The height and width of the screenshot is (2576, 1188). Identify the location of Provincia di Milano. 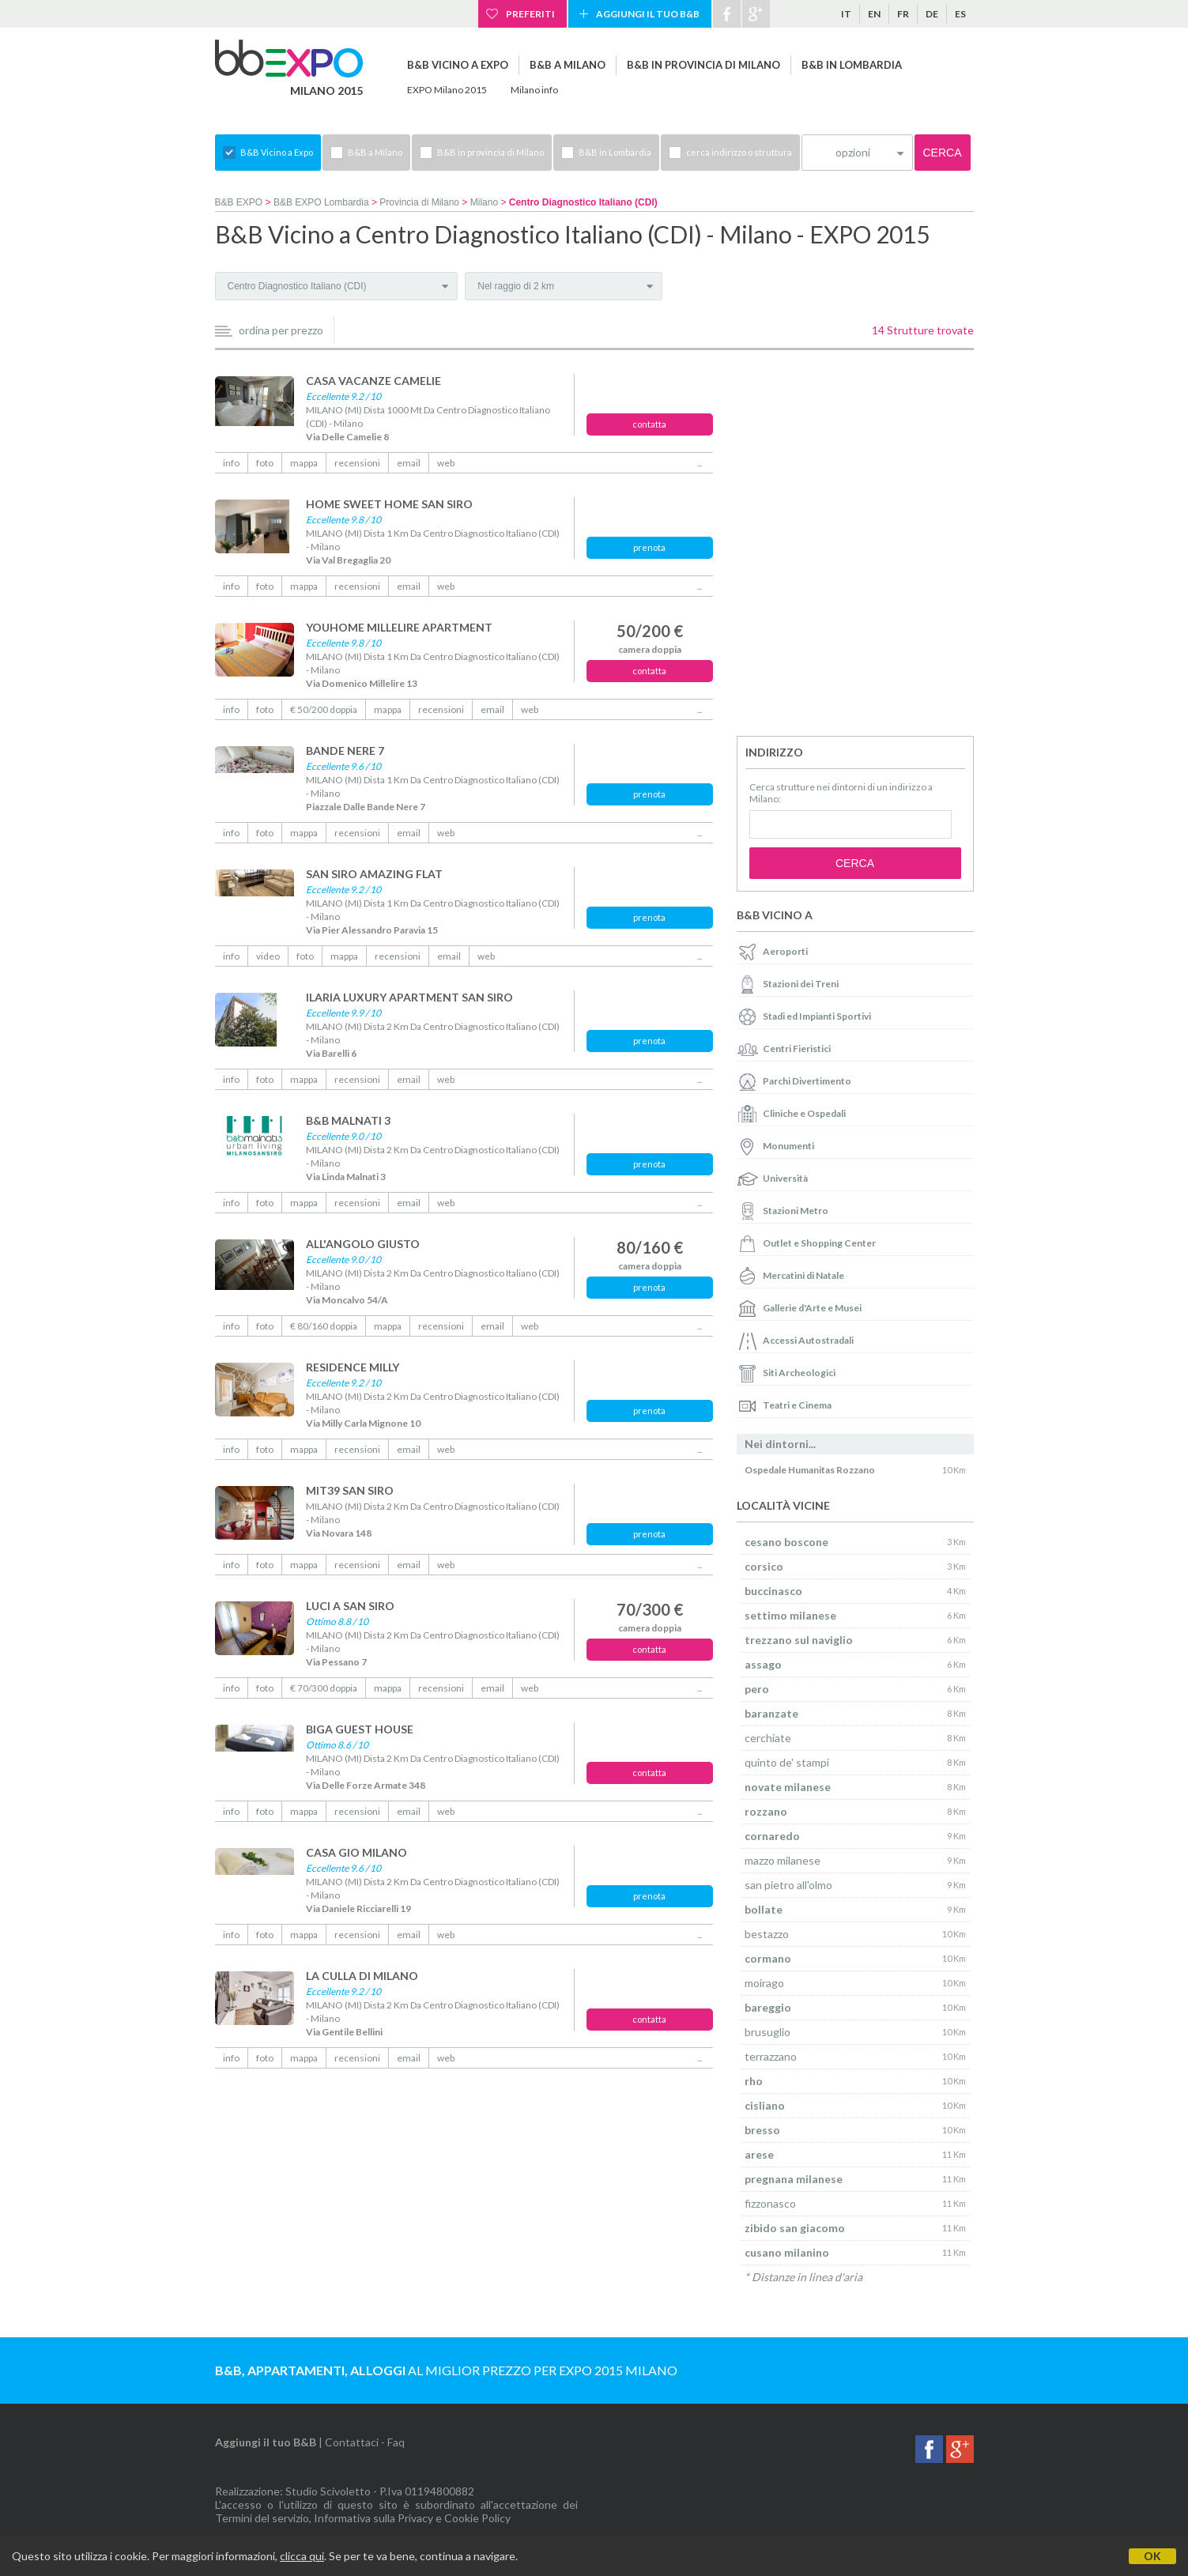
(419, 202).